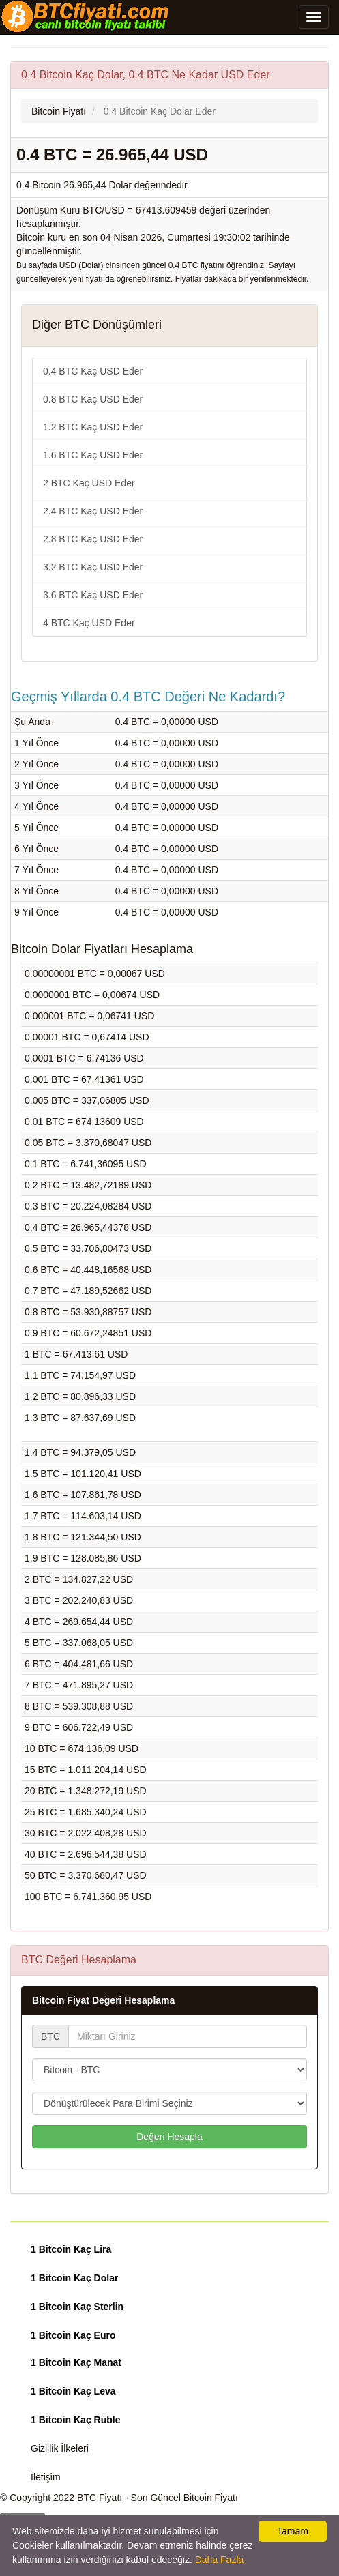 This screenshot has width=339, height=2576. I want to click on 2.8 BTC Kaç USD Eder, so click(93, 538).